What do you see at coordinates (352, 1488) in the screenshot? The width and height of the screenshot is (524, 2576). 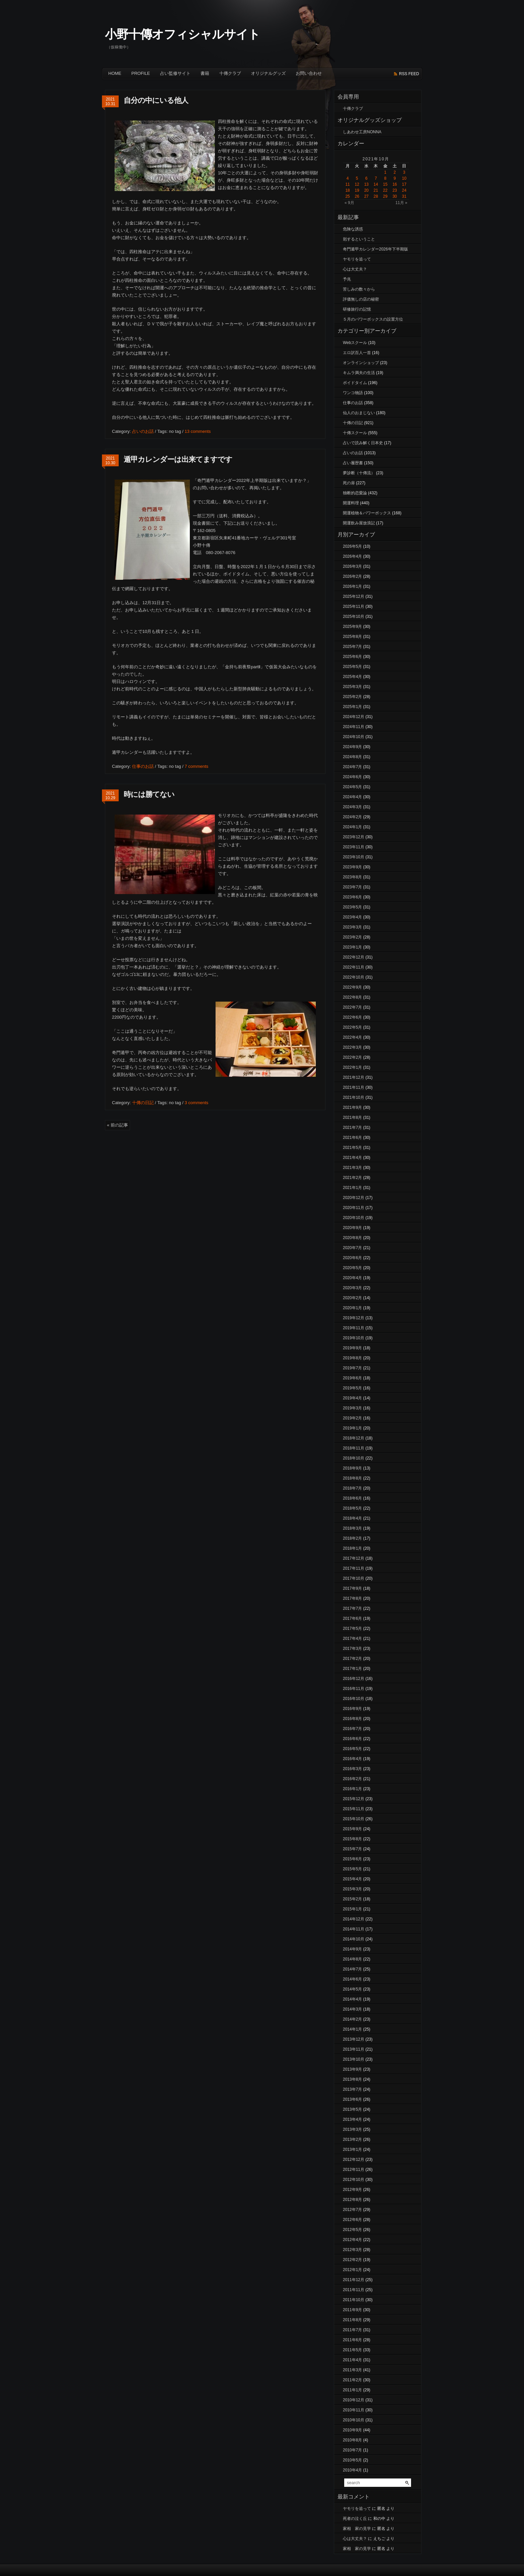 I see `2018年7月` at bounding box center [352, 1488].